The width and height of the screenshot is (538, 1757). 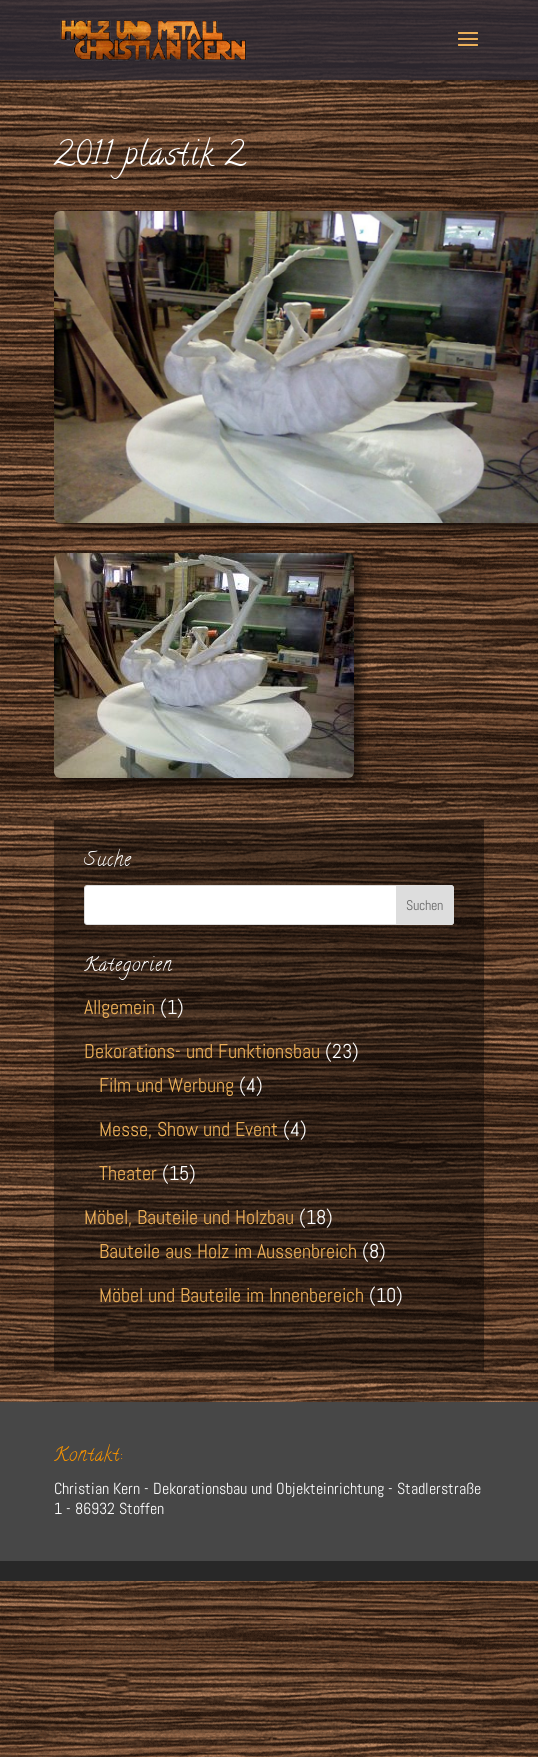 What do you see at coordinates (228, 1251) in the screenshot?
I see `Bauteile aus Holz im Aussenbreich` at bounding box center [228, 1251].